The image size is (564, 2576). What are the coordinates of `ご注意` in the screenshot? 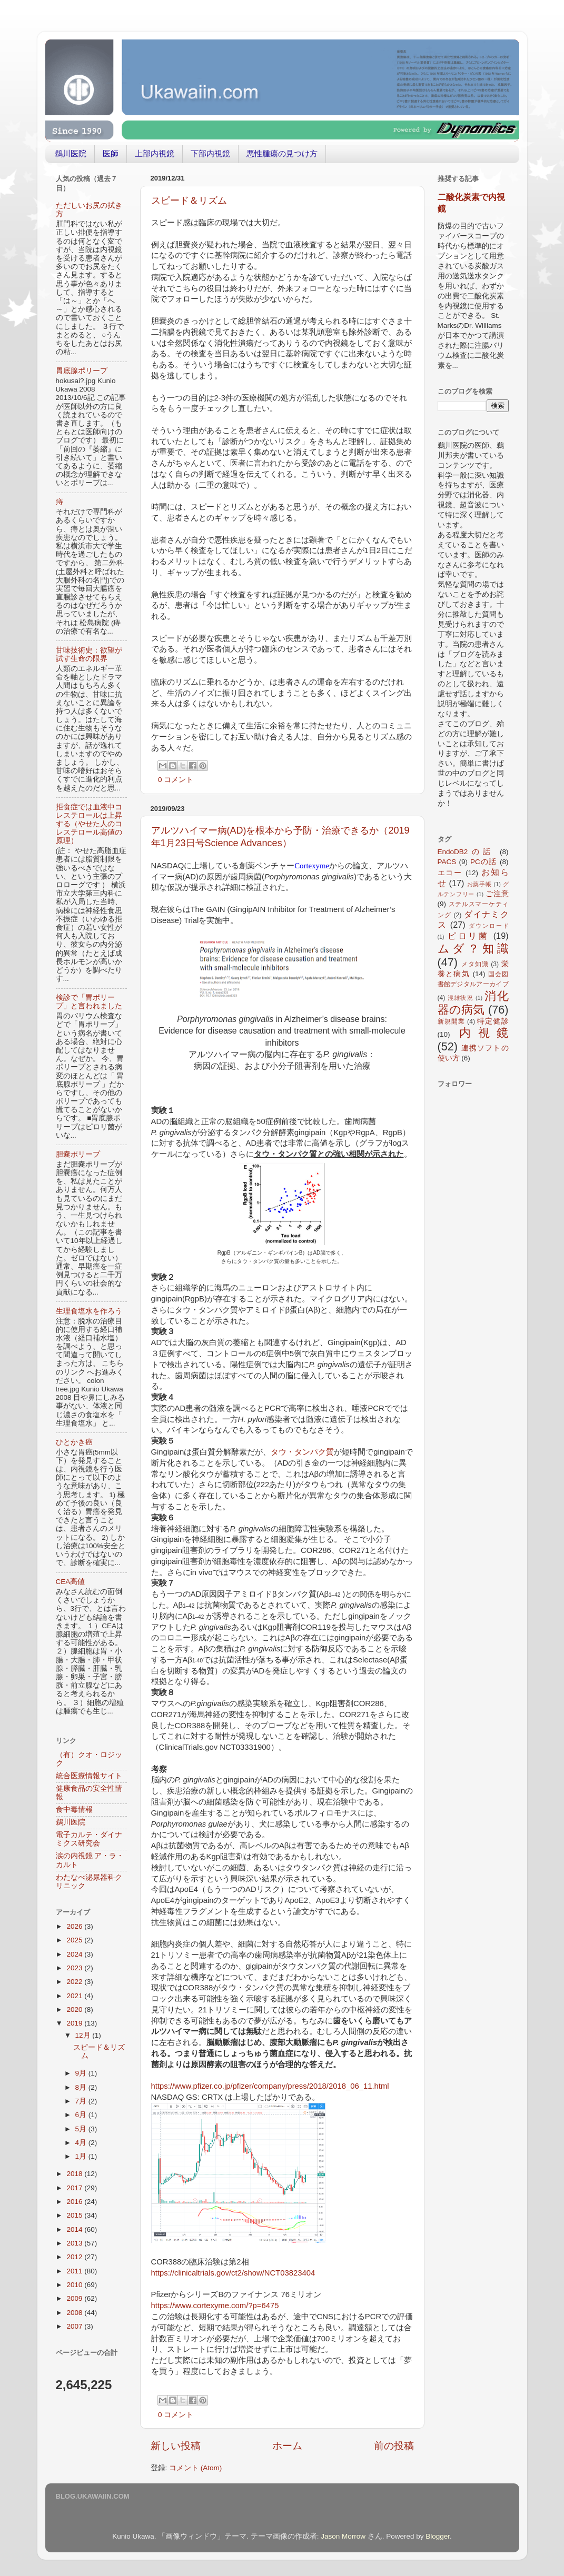 It's located at (497, 894).